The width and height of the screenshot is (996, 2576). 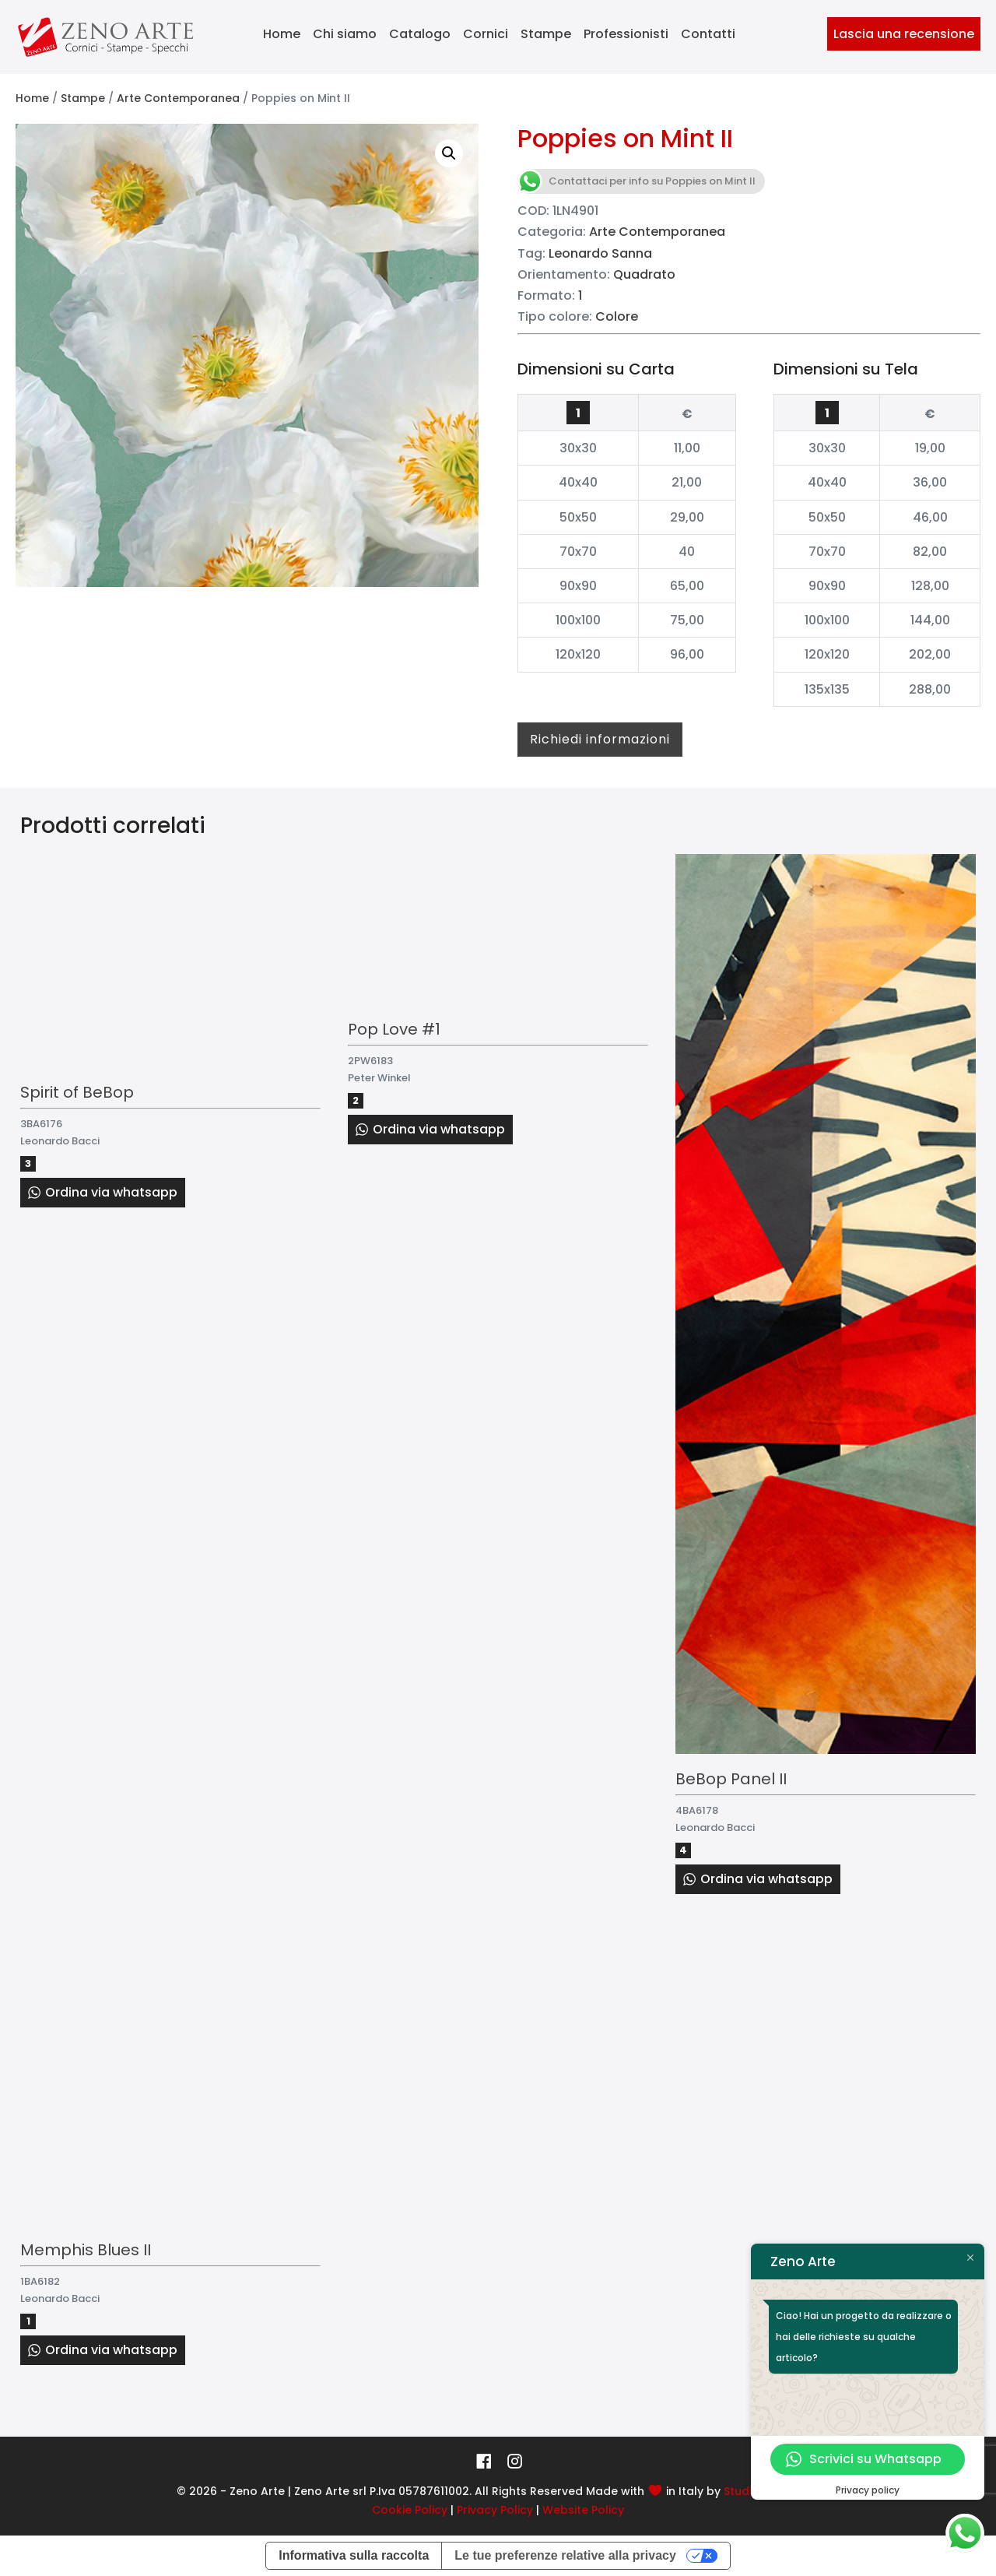 I want to click on Informativa sulla raccolta, so click(x=354, y=2555).